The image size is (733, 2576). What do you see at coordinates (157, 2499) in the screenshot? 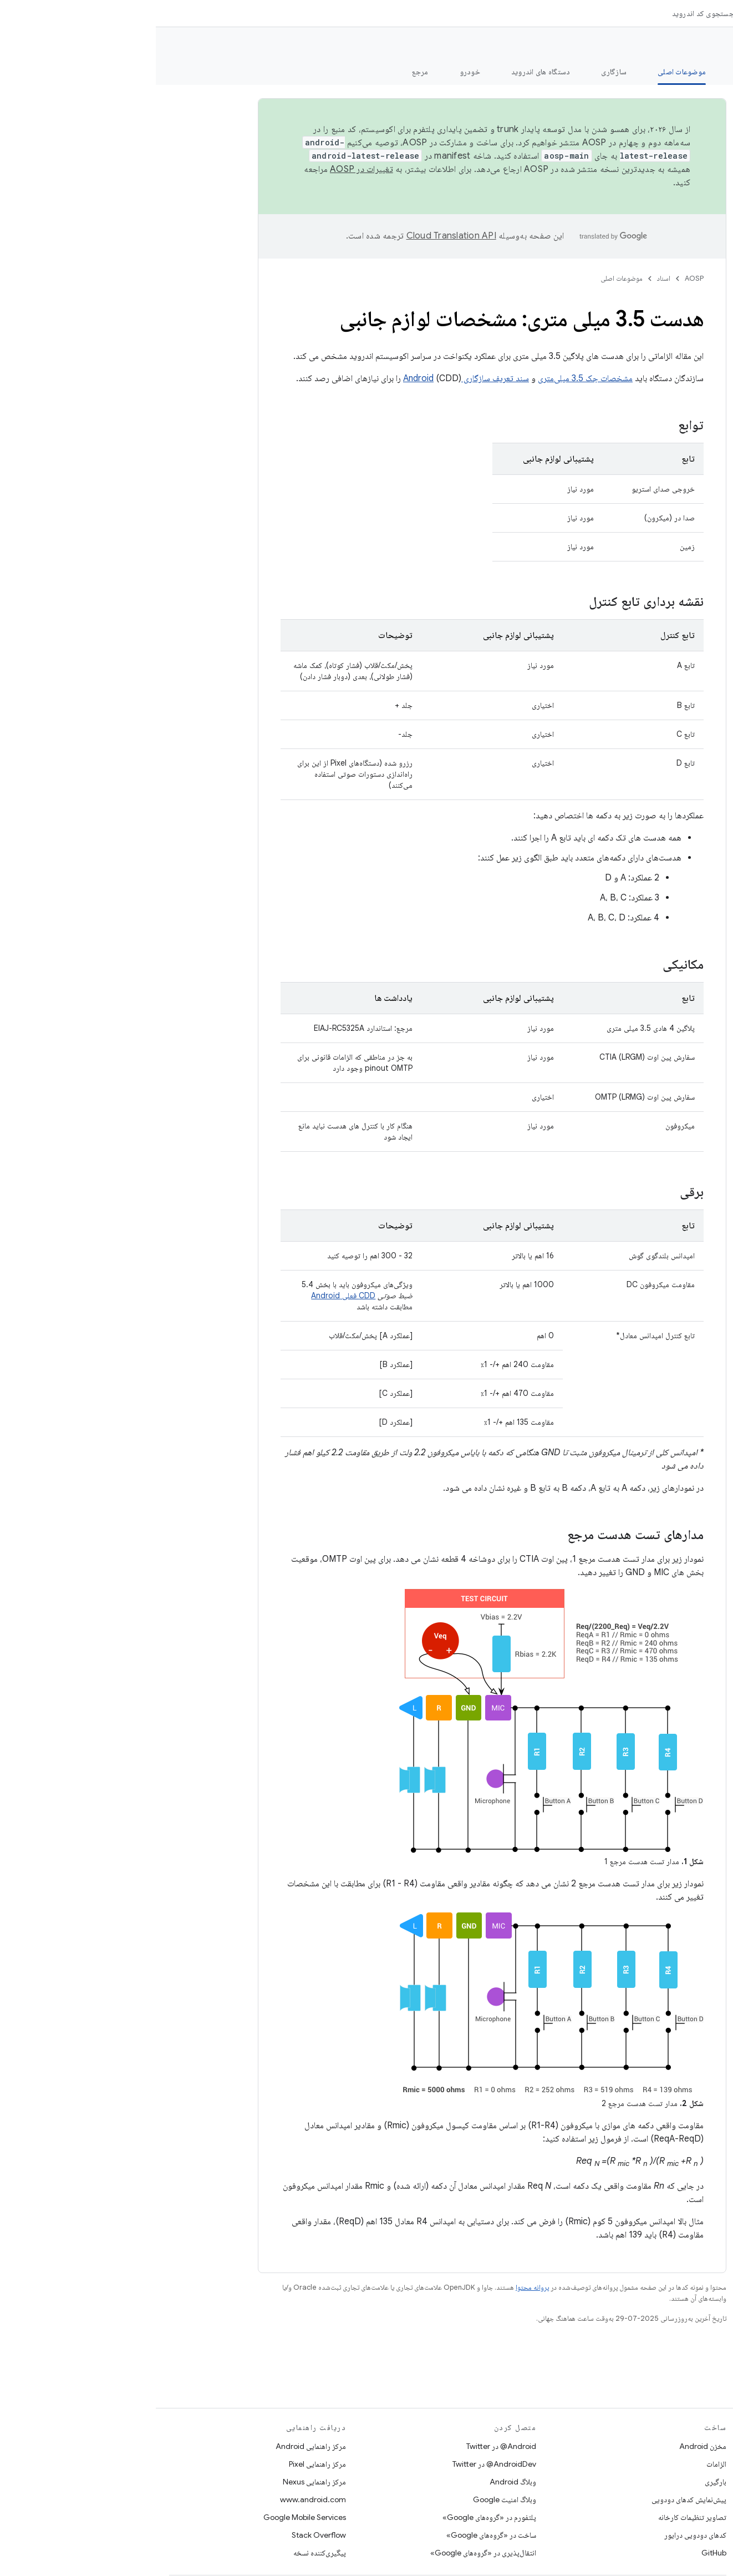
I see `www.android.com` at bounding box center [157, 2499].